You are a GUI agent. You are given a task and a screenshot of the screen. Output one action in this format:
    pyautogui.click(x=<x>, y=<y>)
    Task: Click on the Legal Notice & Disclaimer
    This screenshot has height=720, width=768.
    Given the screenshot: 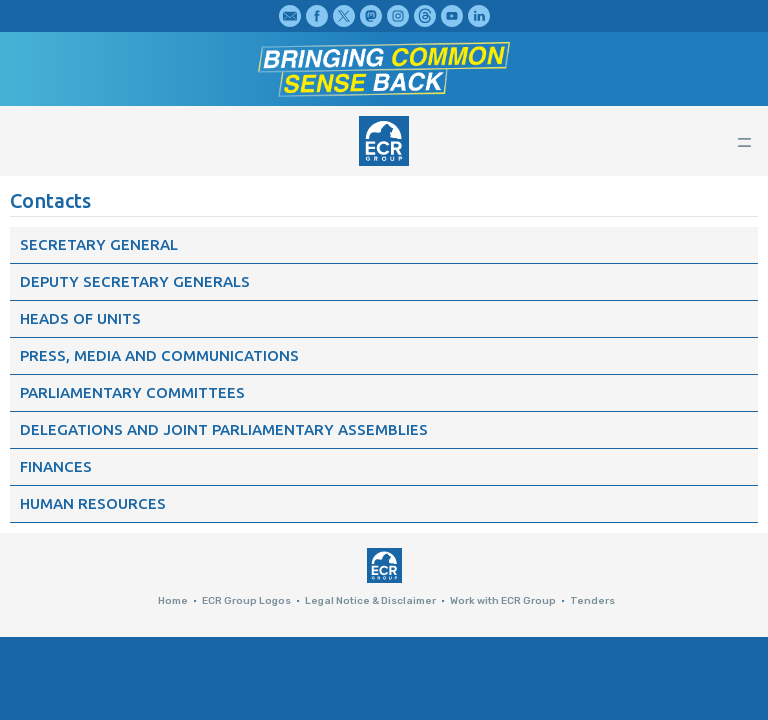 What is the action you would take?
    pyautogui.click(x=370, y=601)
    